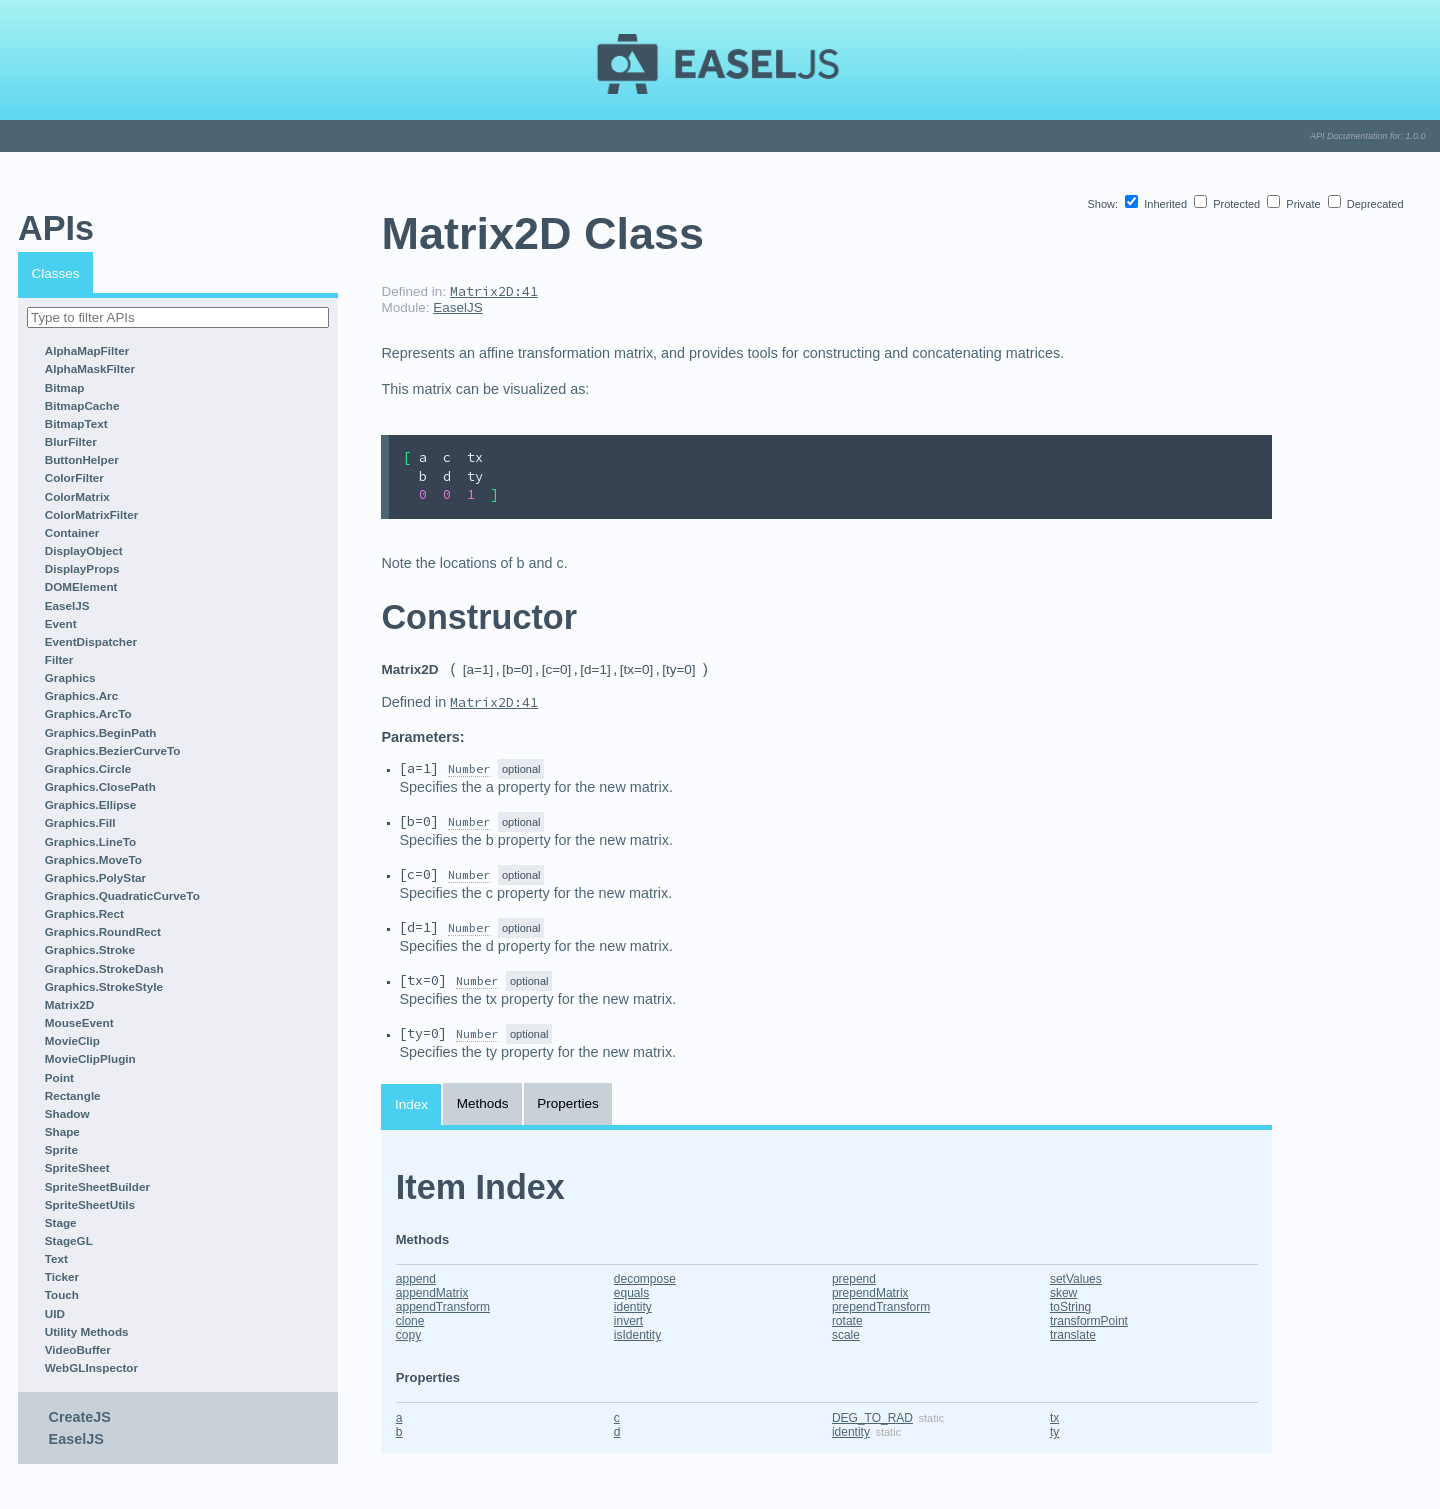 The width and height of the screenshot is (1440, 1509). What do you see at coordinates (1228, 204) in the screenshot?
I see `Protected` at bounding box center [1228, 204].